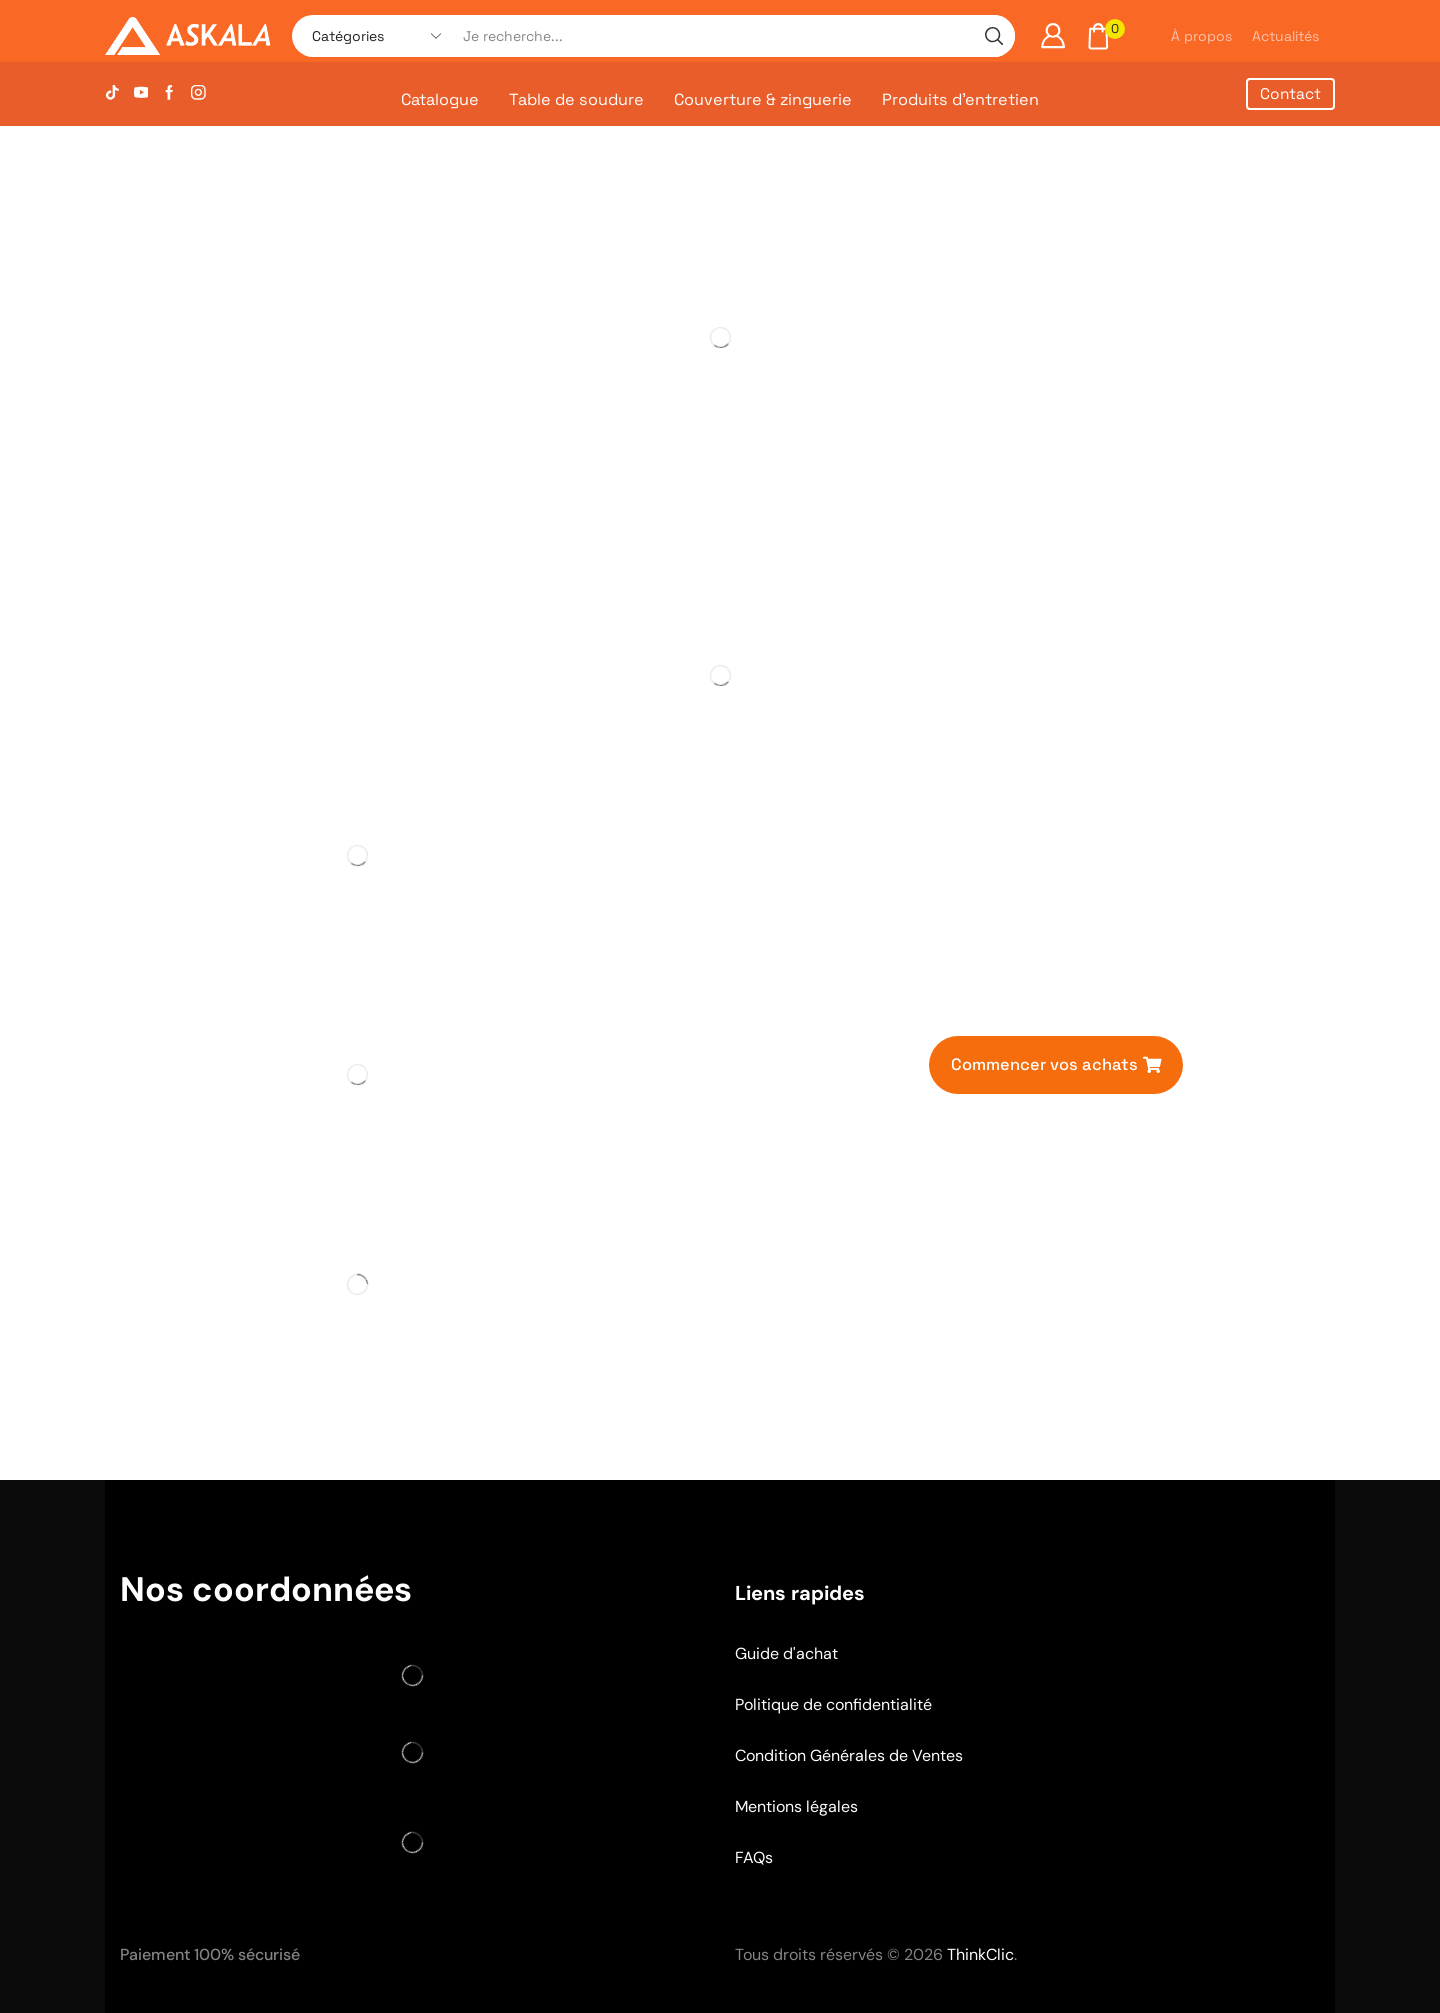 Image resolution: width=1440 pixels, height=2013 pixels. Describe the element at coordinates (576, 99) in the screenshot. I see `Table de soudure` at that location.